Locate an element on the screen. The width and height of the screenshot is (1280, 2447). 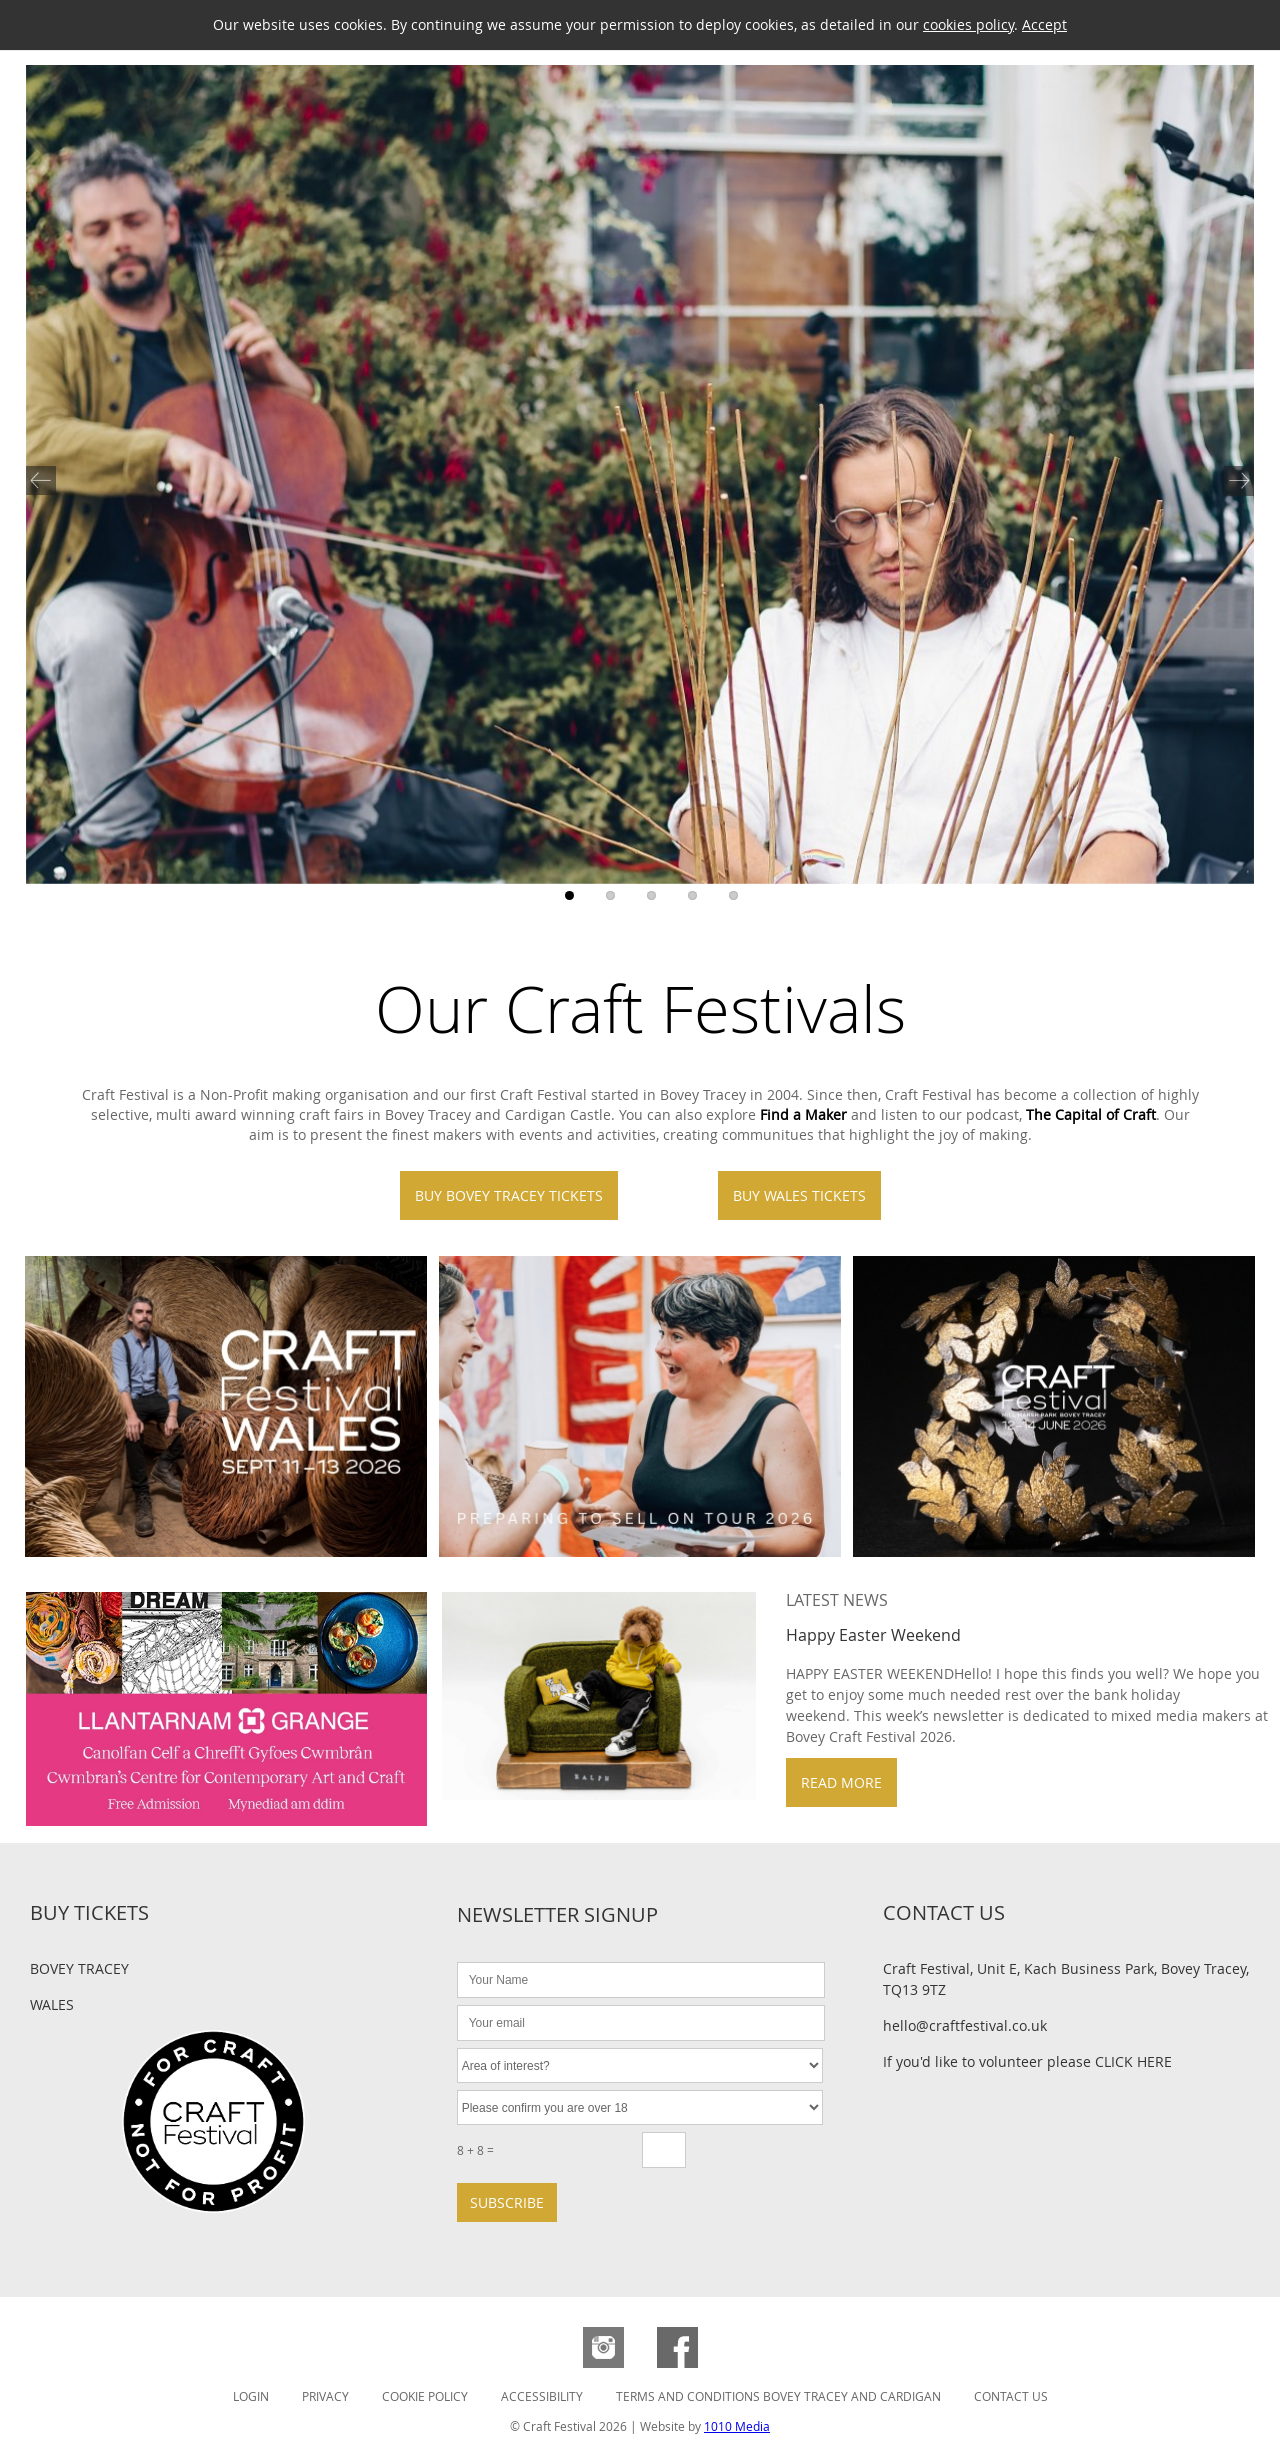
Find a Maker is located at coordinates (803, 1114).